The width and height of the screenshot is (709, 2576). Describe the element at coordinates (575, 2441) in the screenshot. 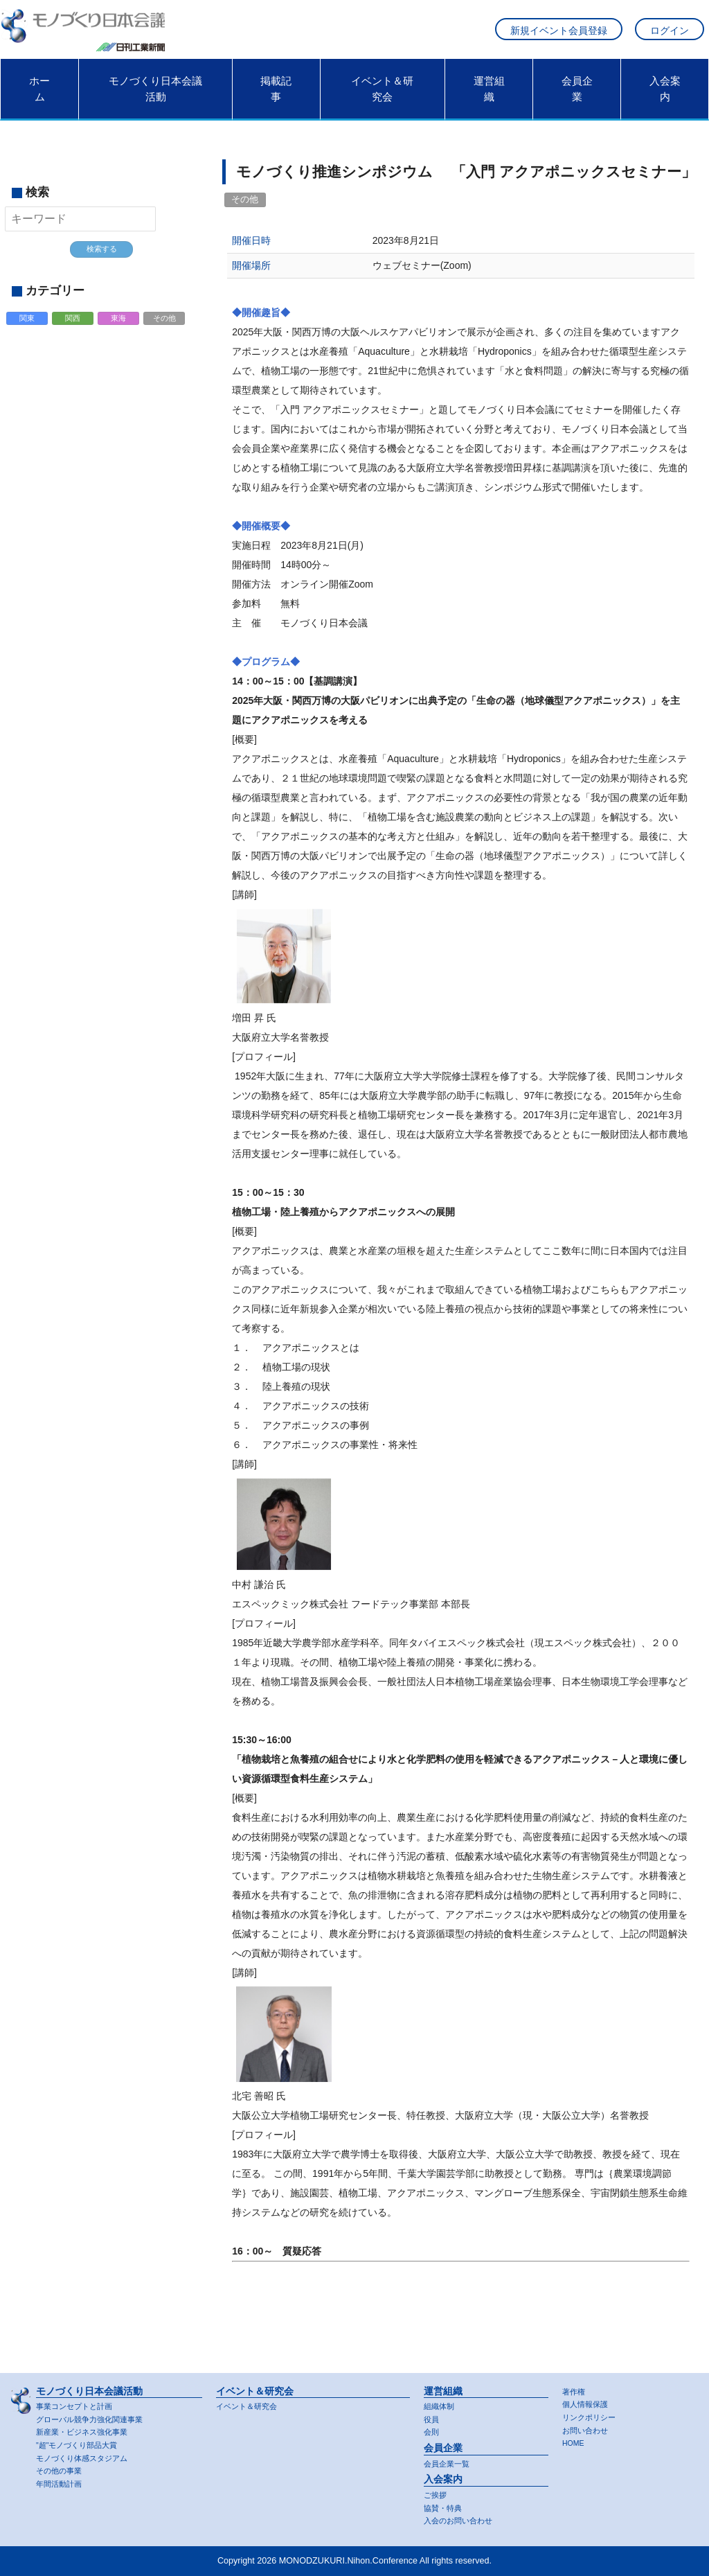

I see `HOME` at that location.